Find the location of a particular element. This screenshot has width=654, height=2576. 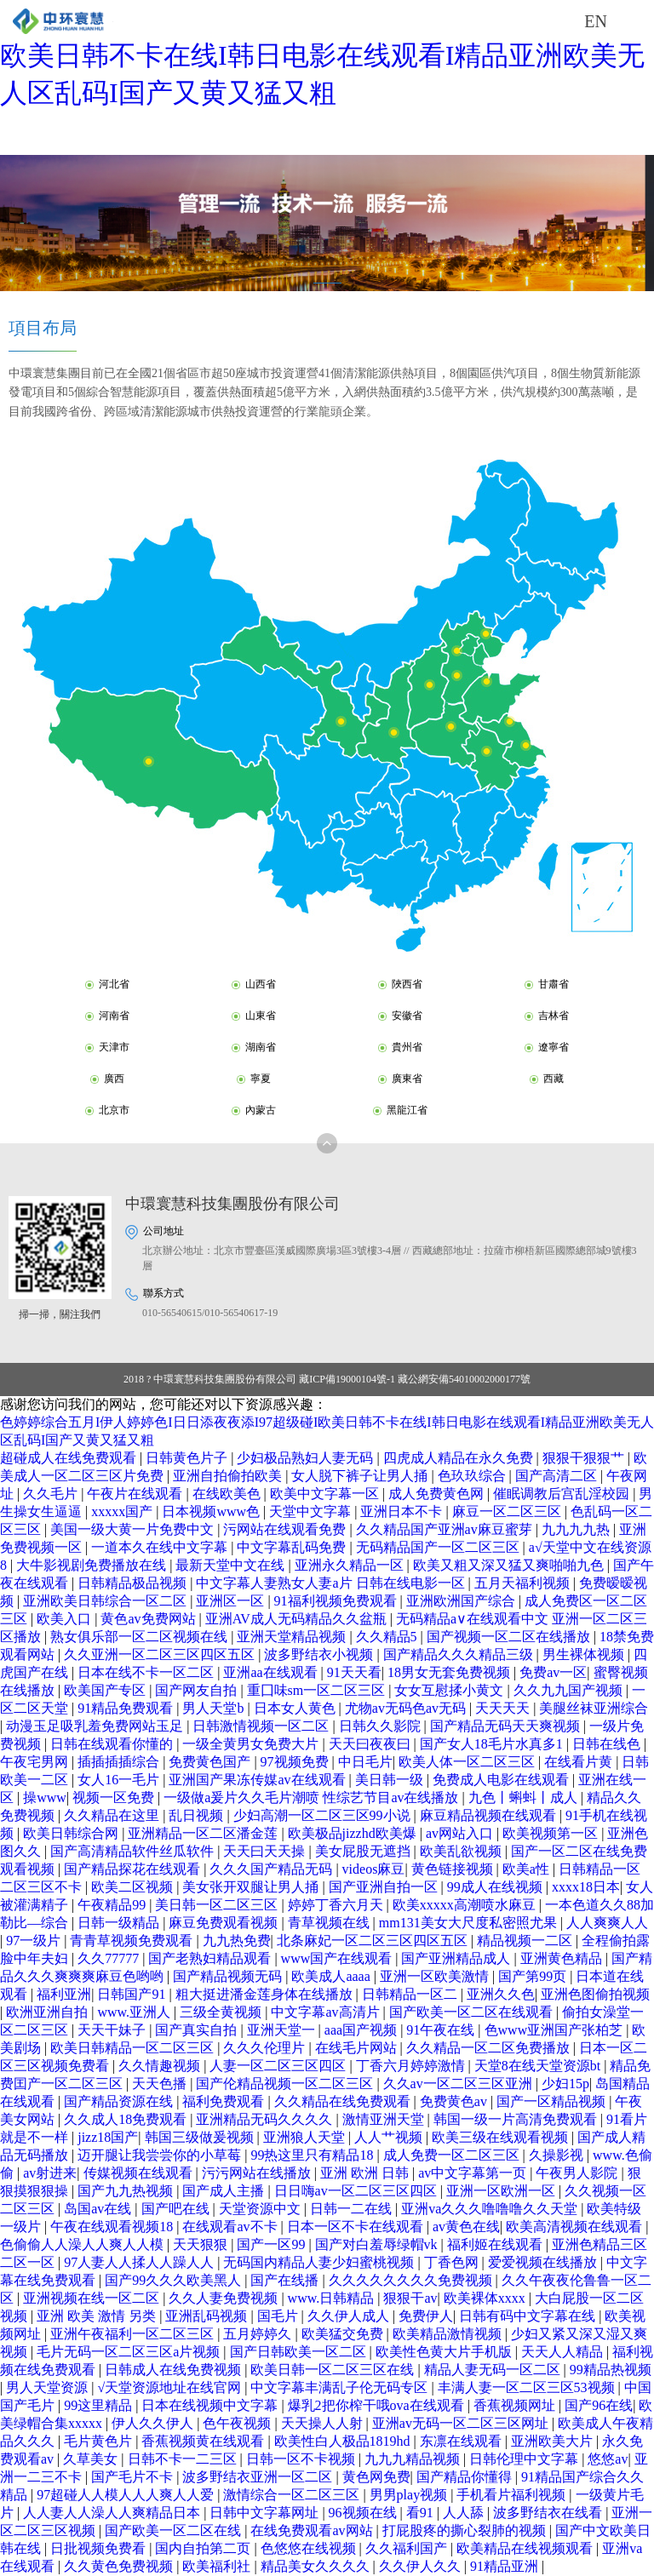

欧美视频第一区 is located at coordinates (551, 1833).